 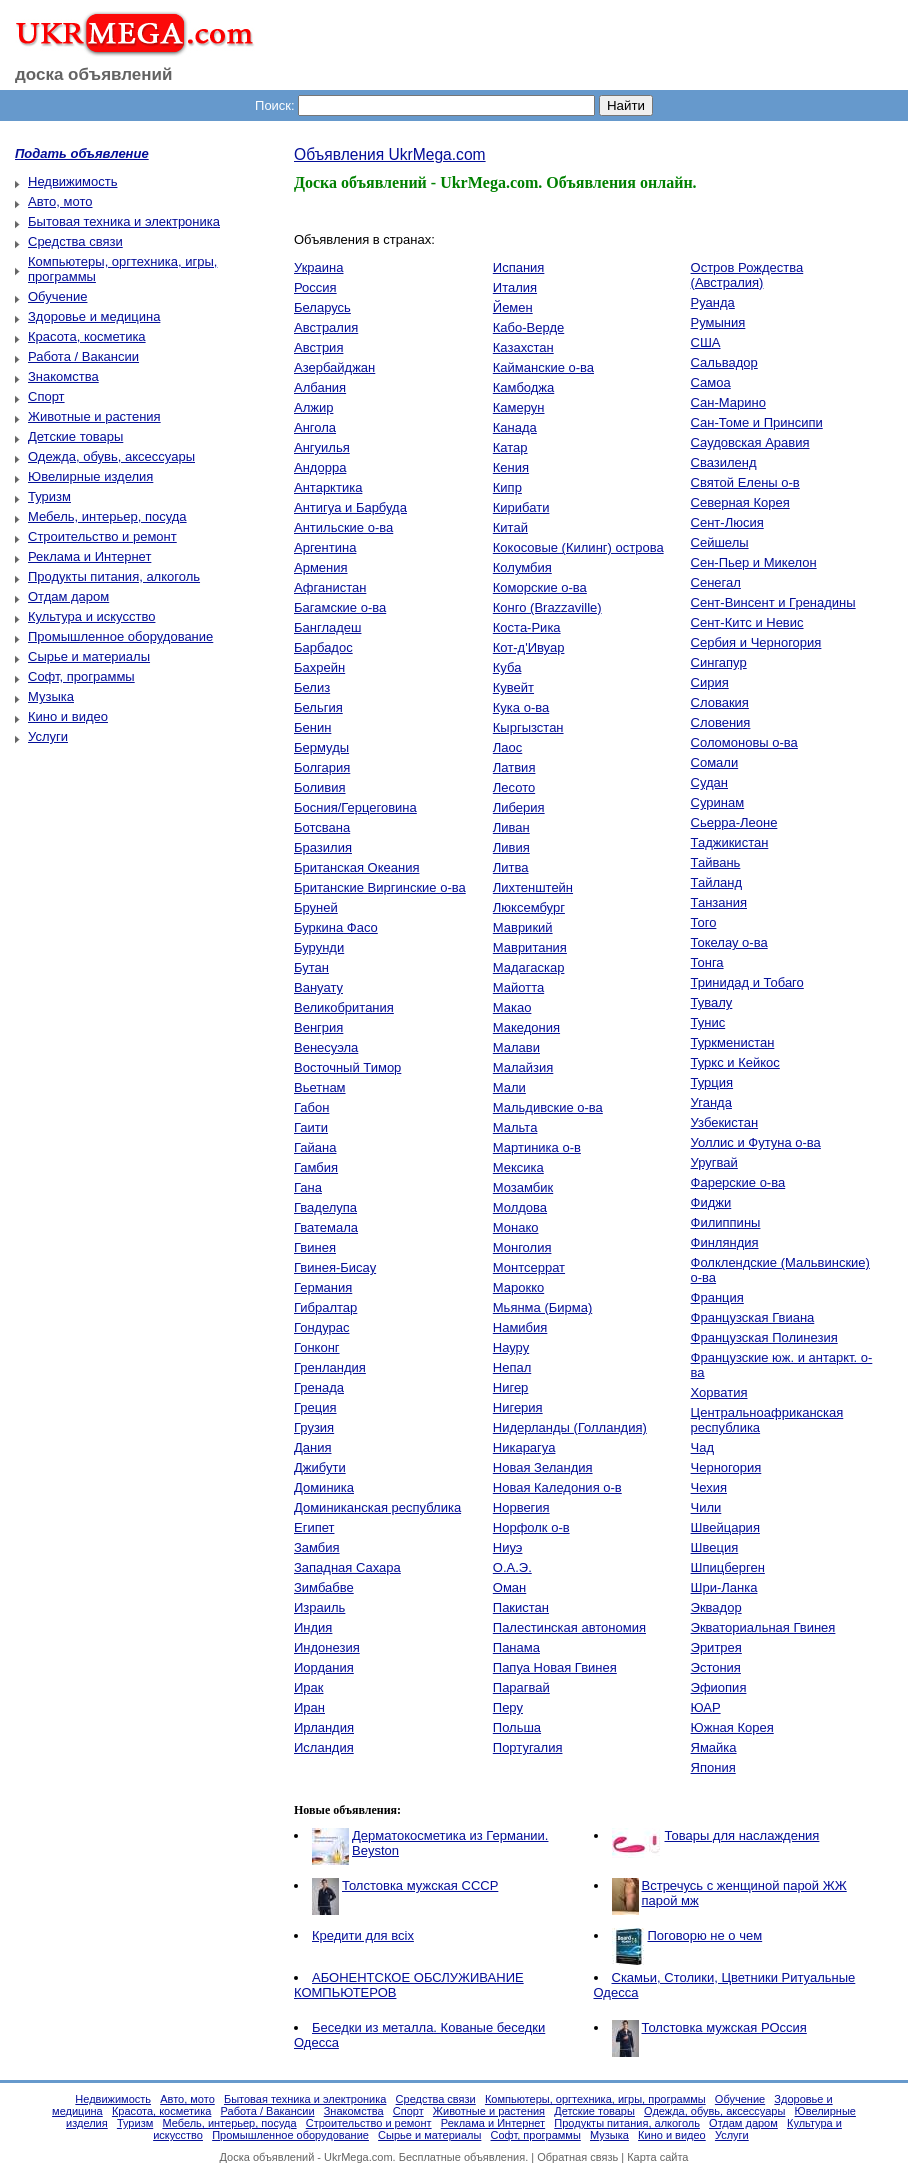 I want to click on США, so click(x=706, y=342).